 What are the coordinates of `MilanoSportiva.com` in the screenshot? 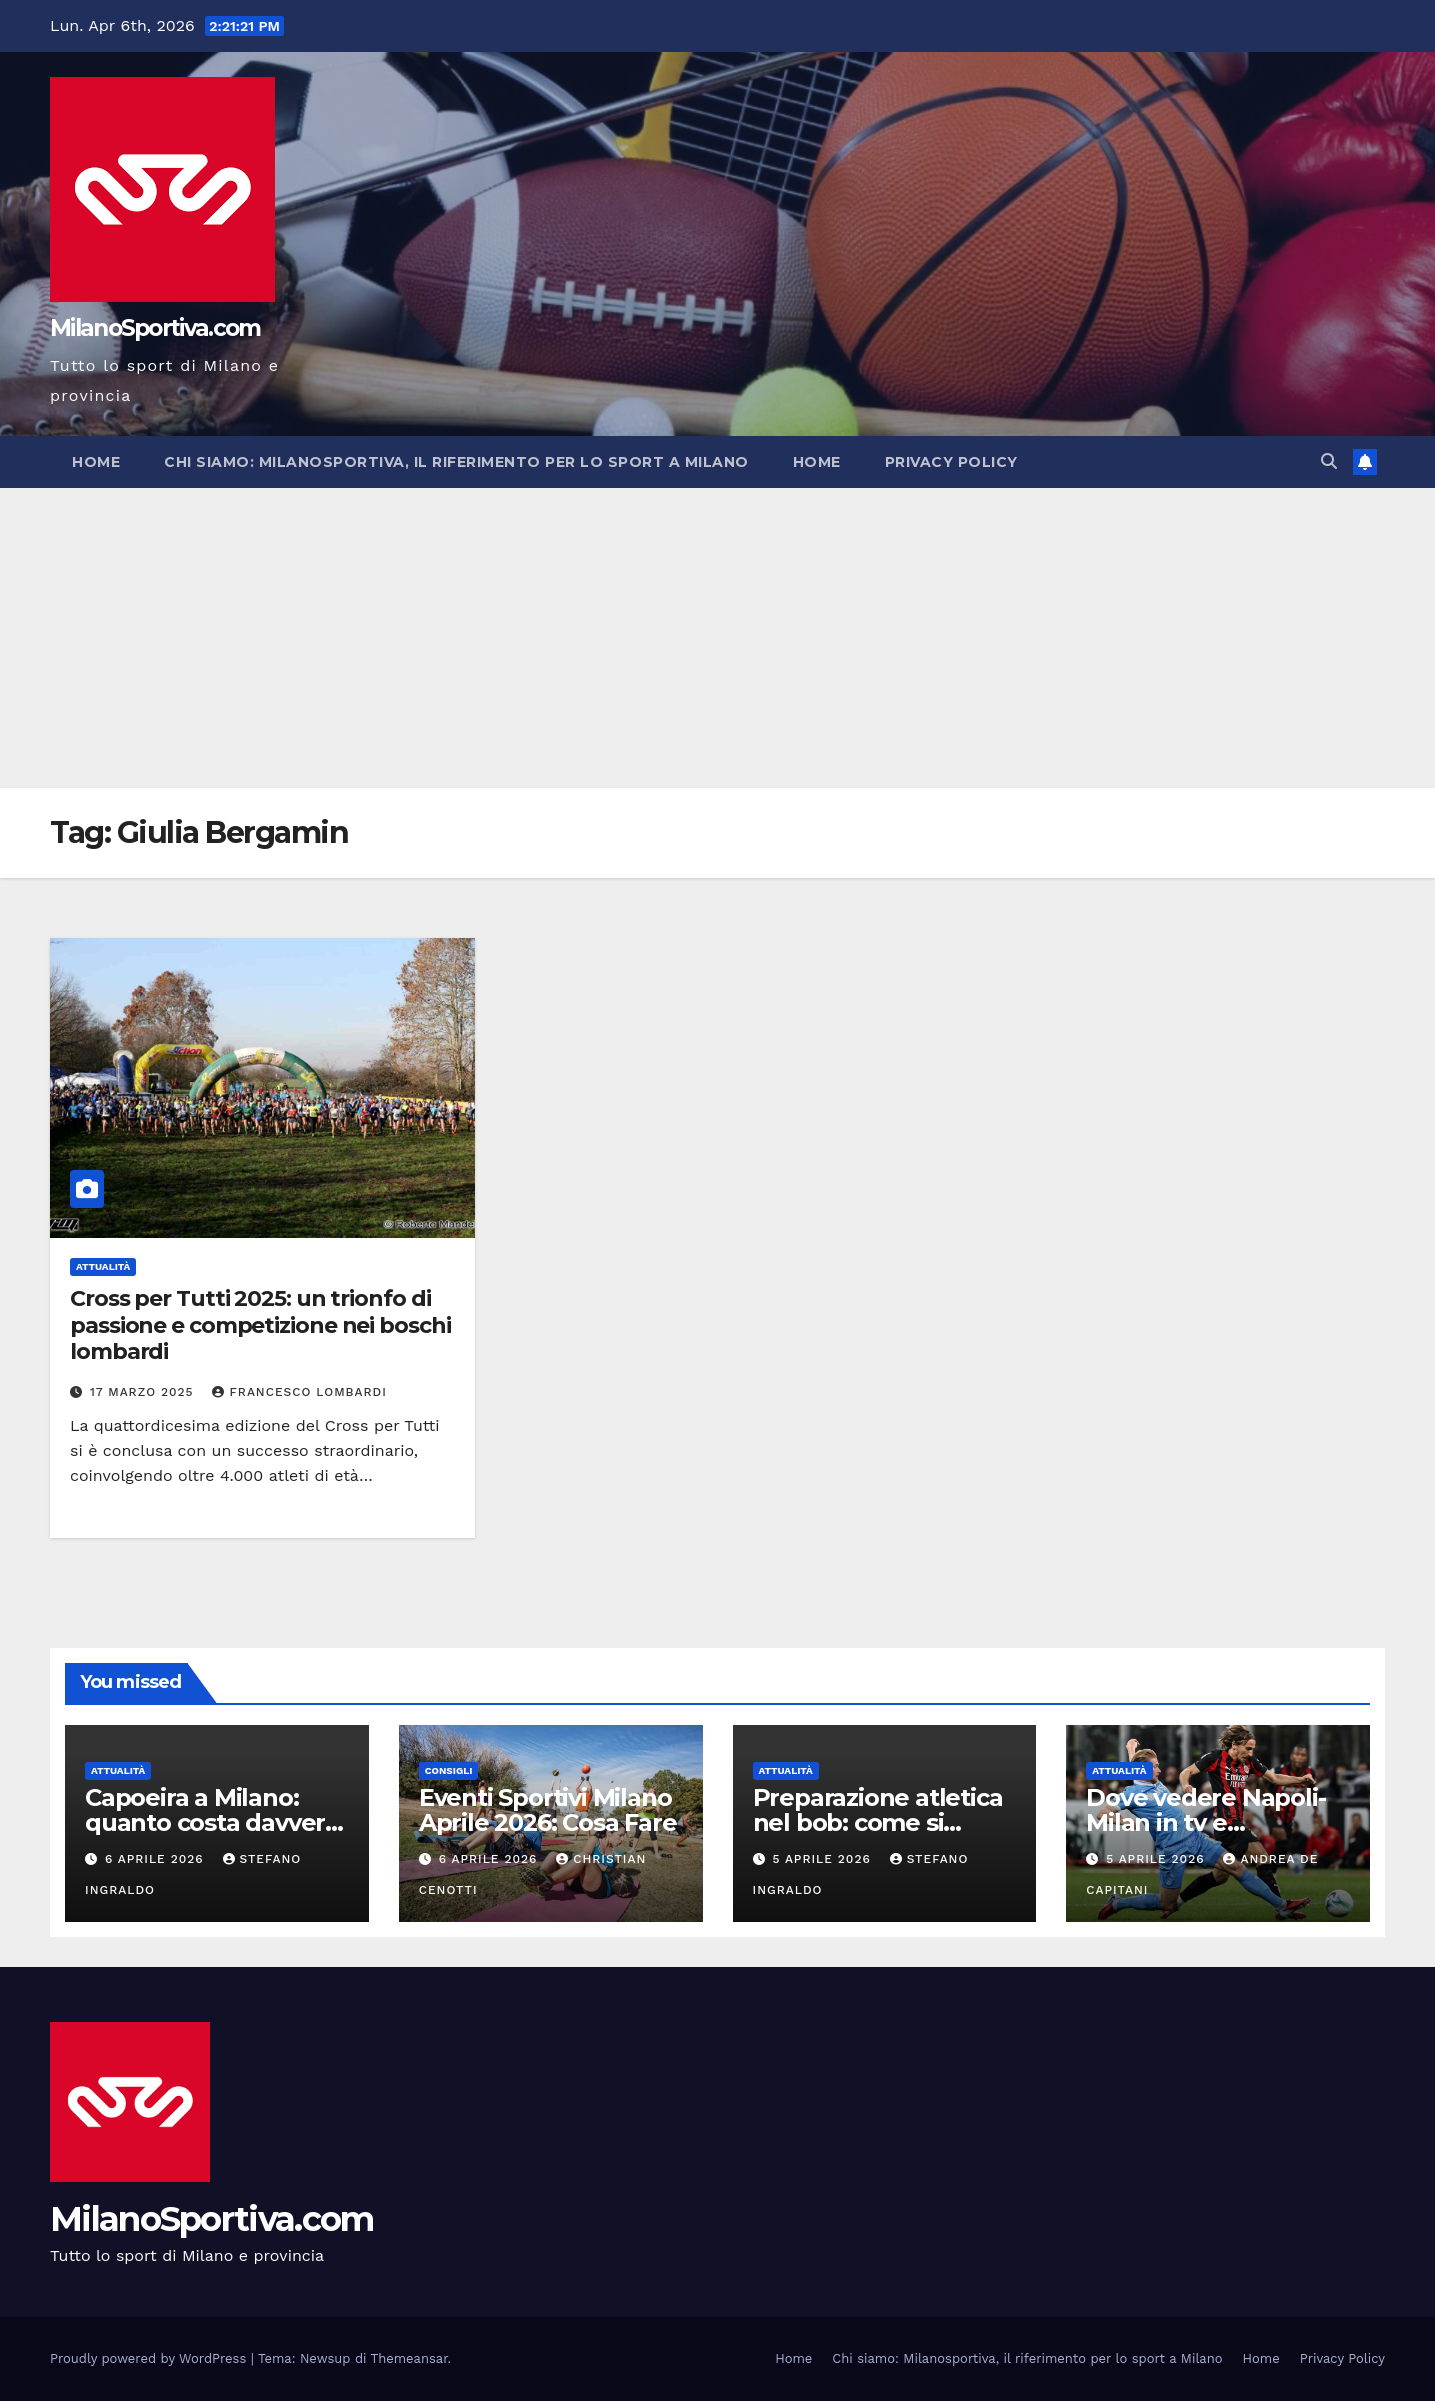 It's located at (155, 328).